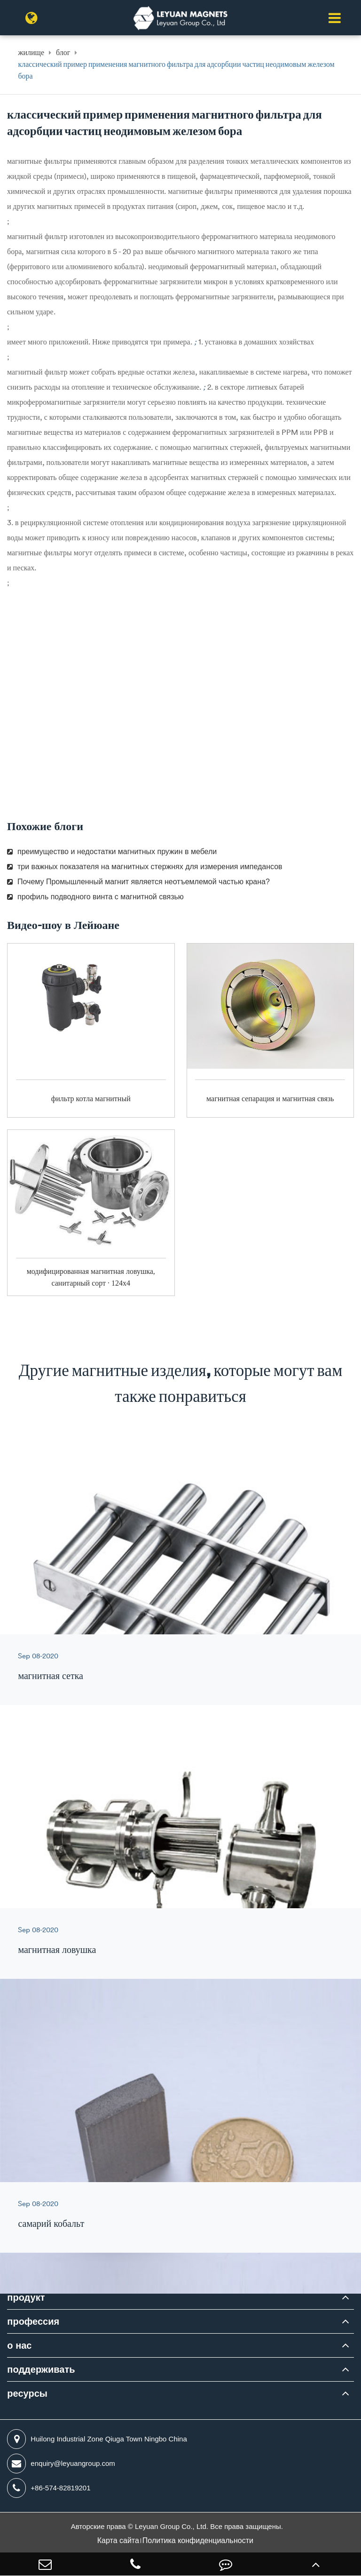  What do you see at coordinates (41, 2369) in the screenshot?
I see `поддерживать` at bounding box center [41, 2369].